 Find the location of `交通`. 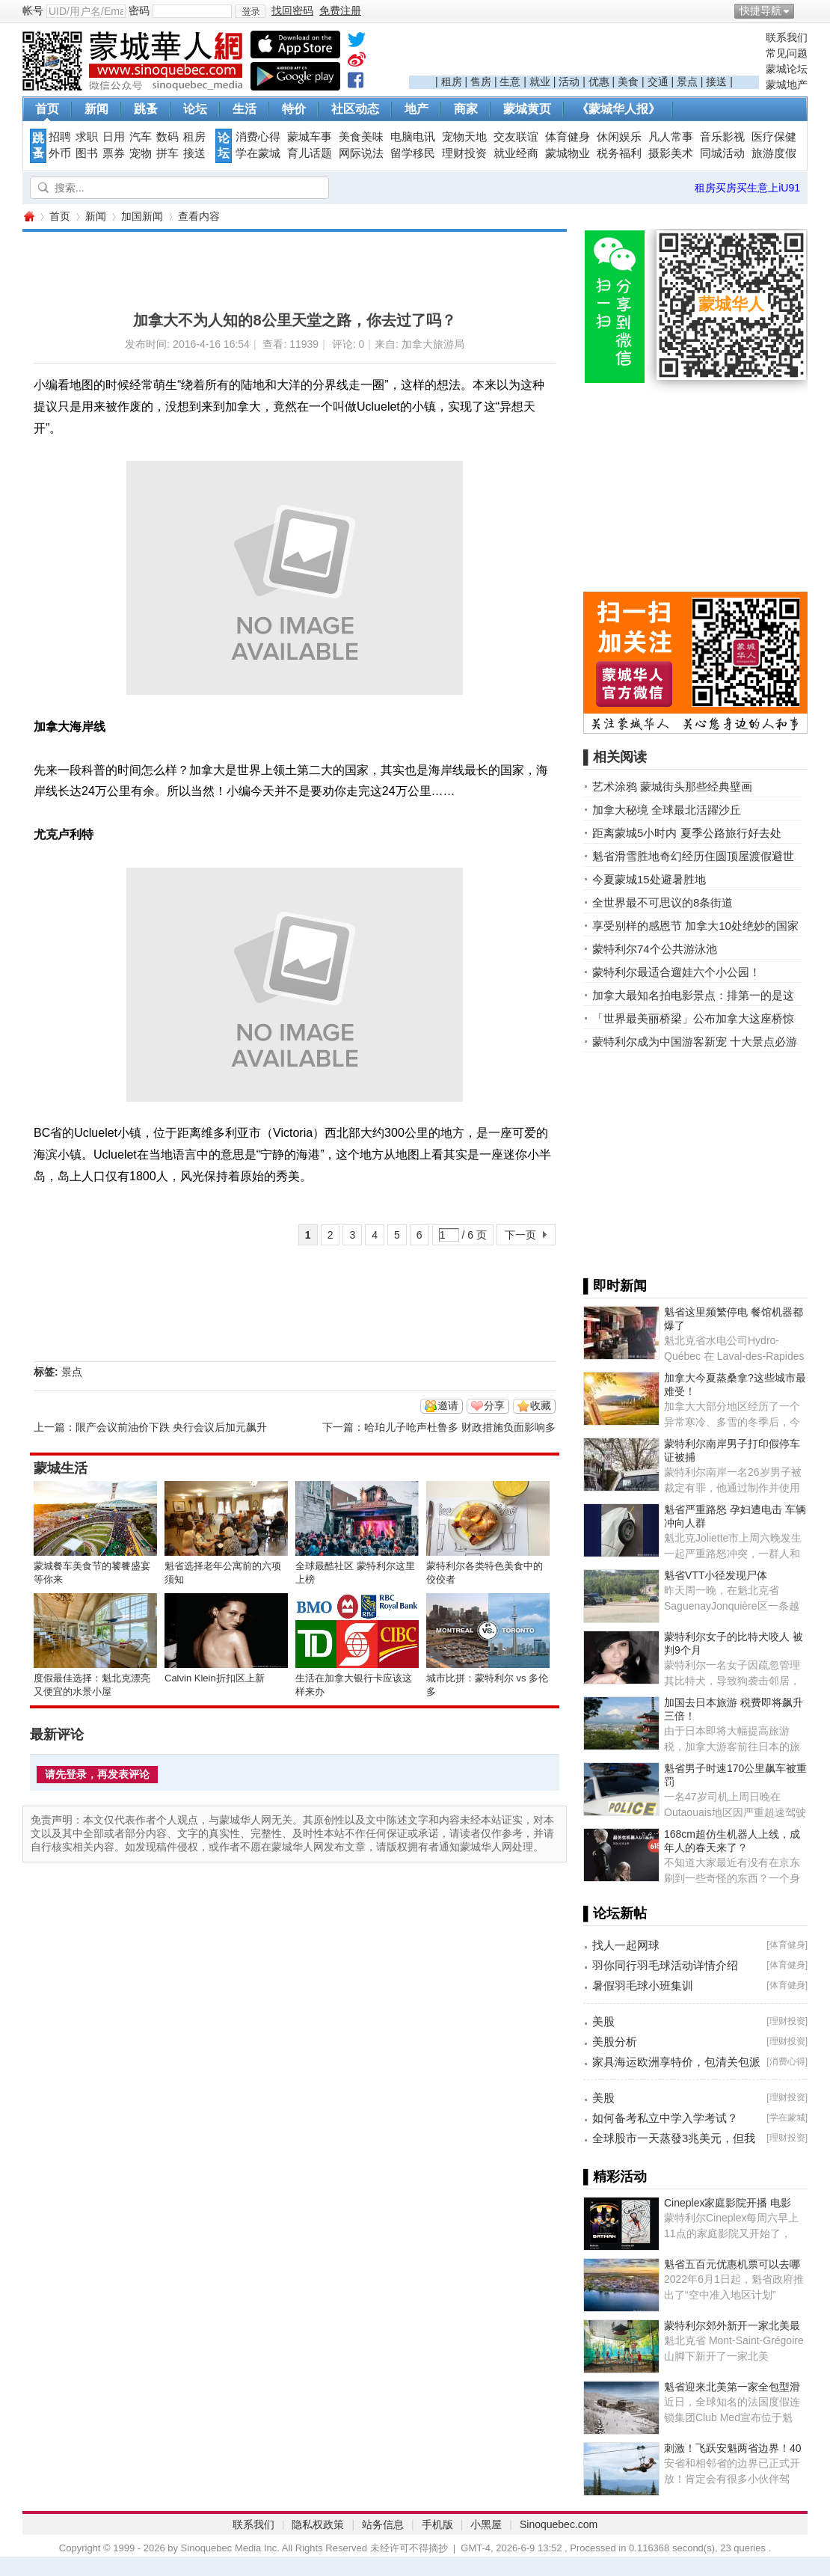

交通 is located at coordinates (658, 82).